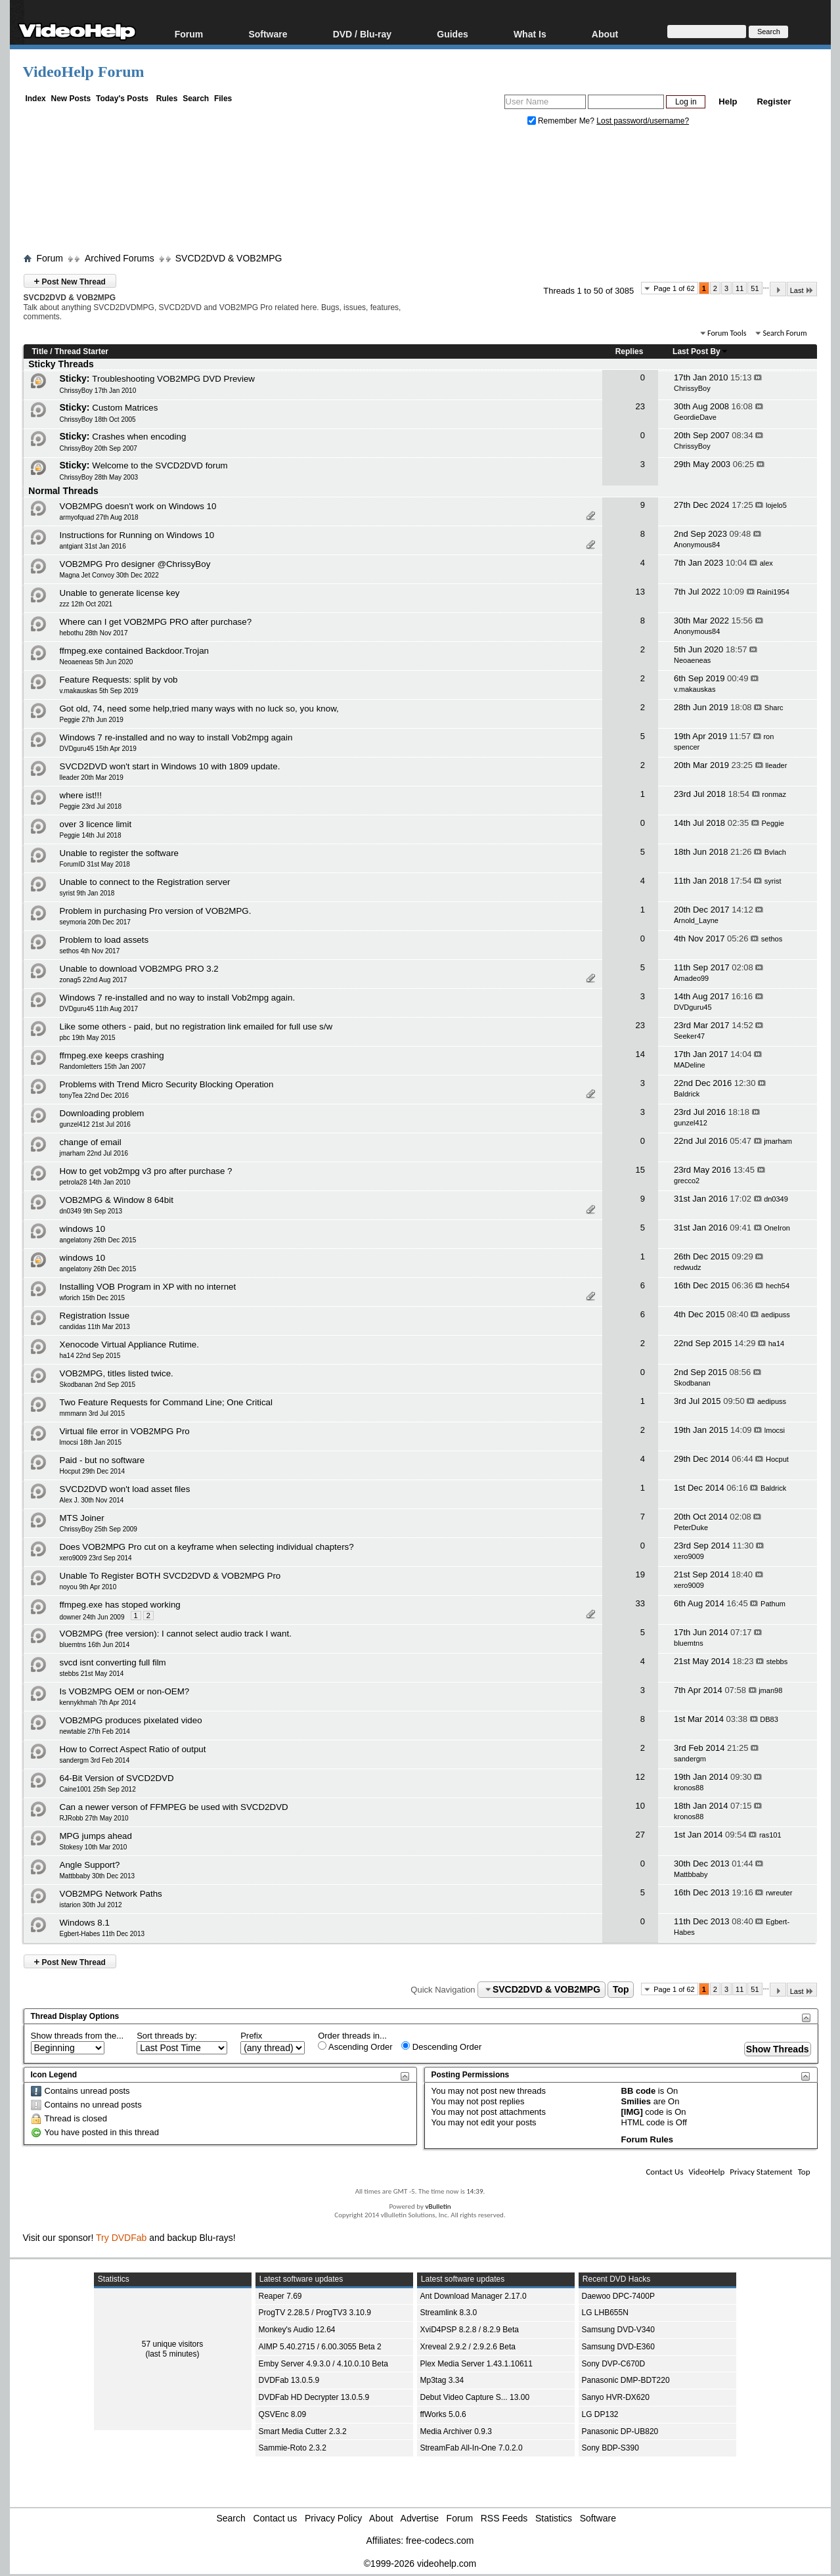 This screenshot has height=2576, width=840. Describe the element at coordinates (456, 2431) in the screenshot. I see `Media Archiver 0.9.3` at that location.